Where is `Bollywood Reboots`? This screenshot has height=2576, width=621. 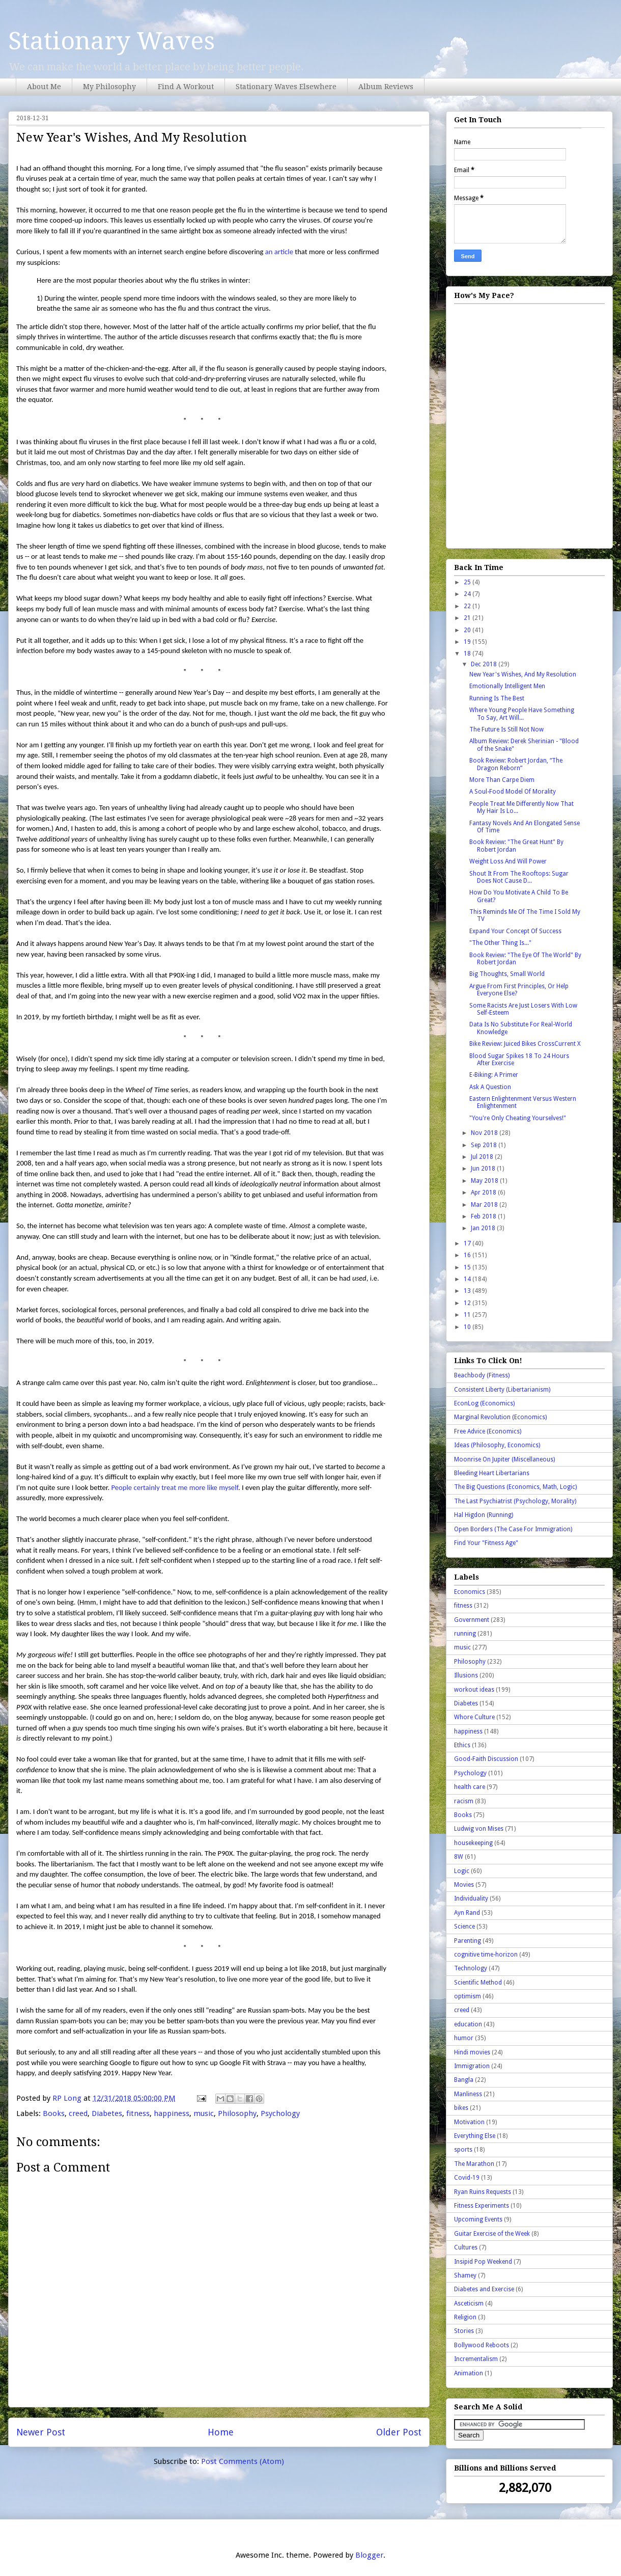 Bollywood Reboots is located at coordinates (481, 2345).